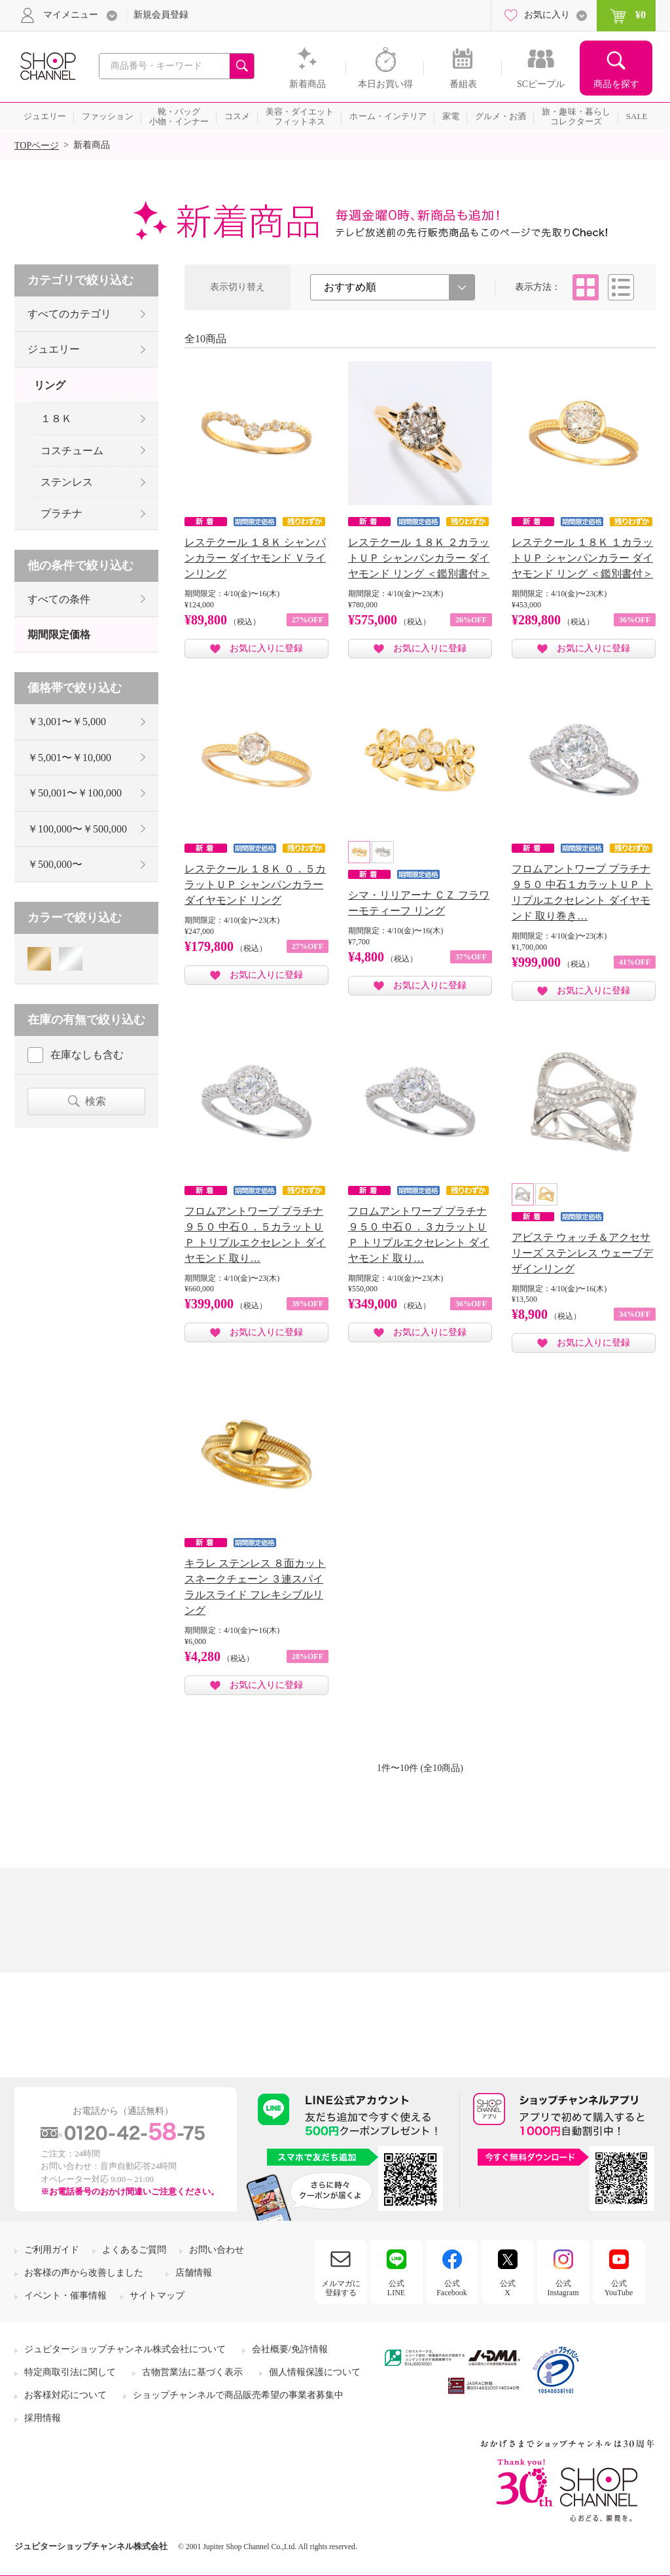  What do you see at coordinates (67, 482) in the screenshot?
I see `ステンレス` at bounding box center [67, 482].